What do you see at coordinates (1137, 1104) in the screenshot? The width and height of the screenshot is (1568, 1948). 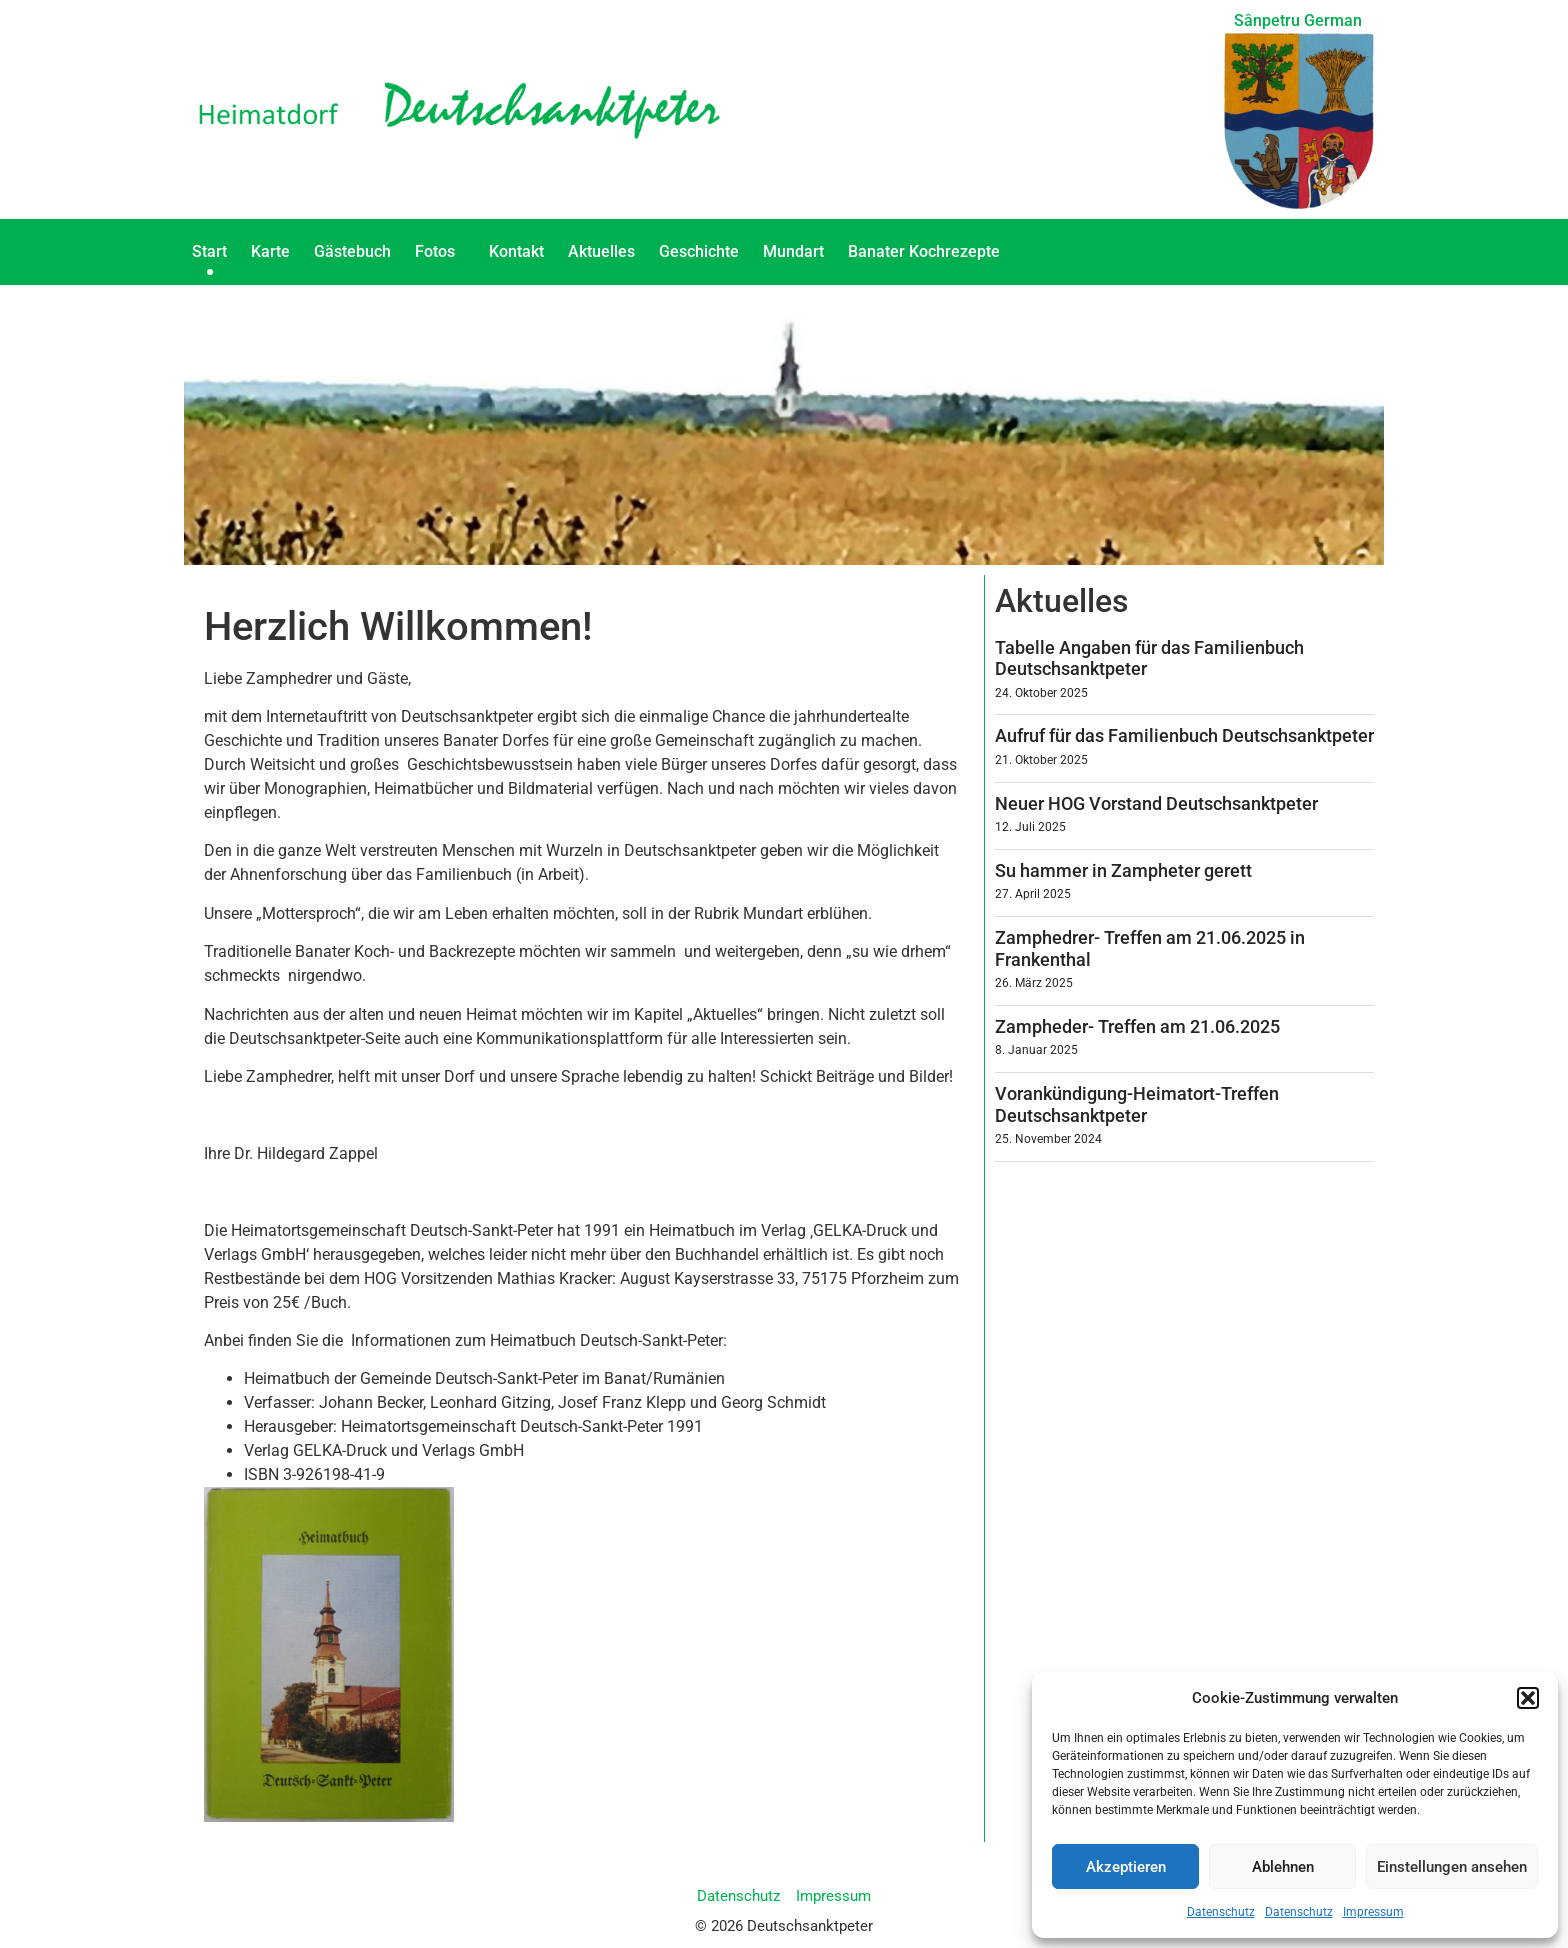 I see `Vorankündigung-Heimatort-Treffen Deutschsanktpeter` at bounding box center [1137, 1104].